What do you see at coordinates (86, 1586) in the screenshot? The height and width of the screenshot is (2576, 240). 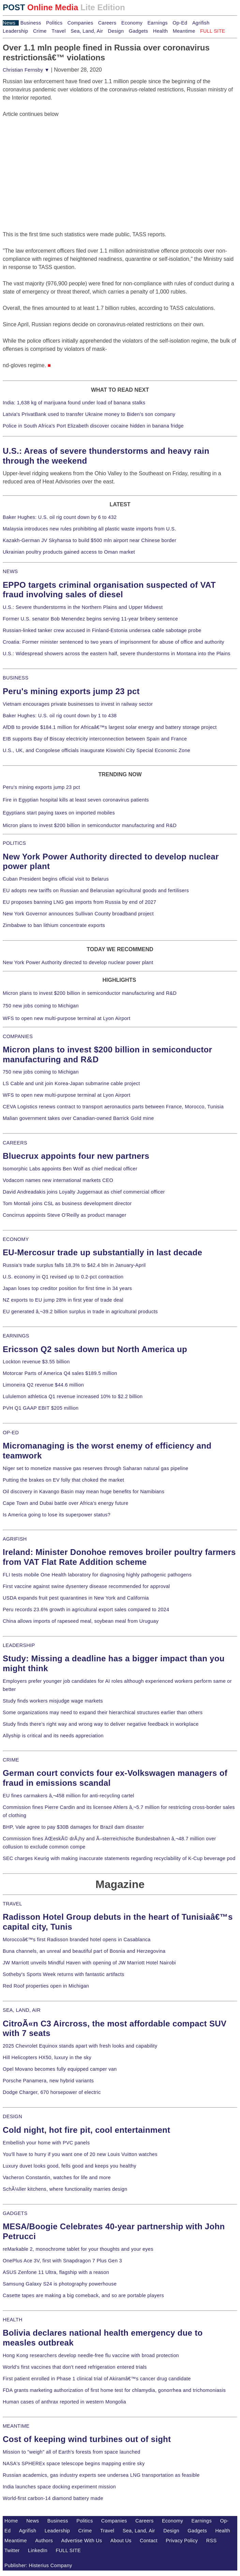 I see `First vaccine against swine dysentery disease recommended for approval` at bounding box center [86, 1586].